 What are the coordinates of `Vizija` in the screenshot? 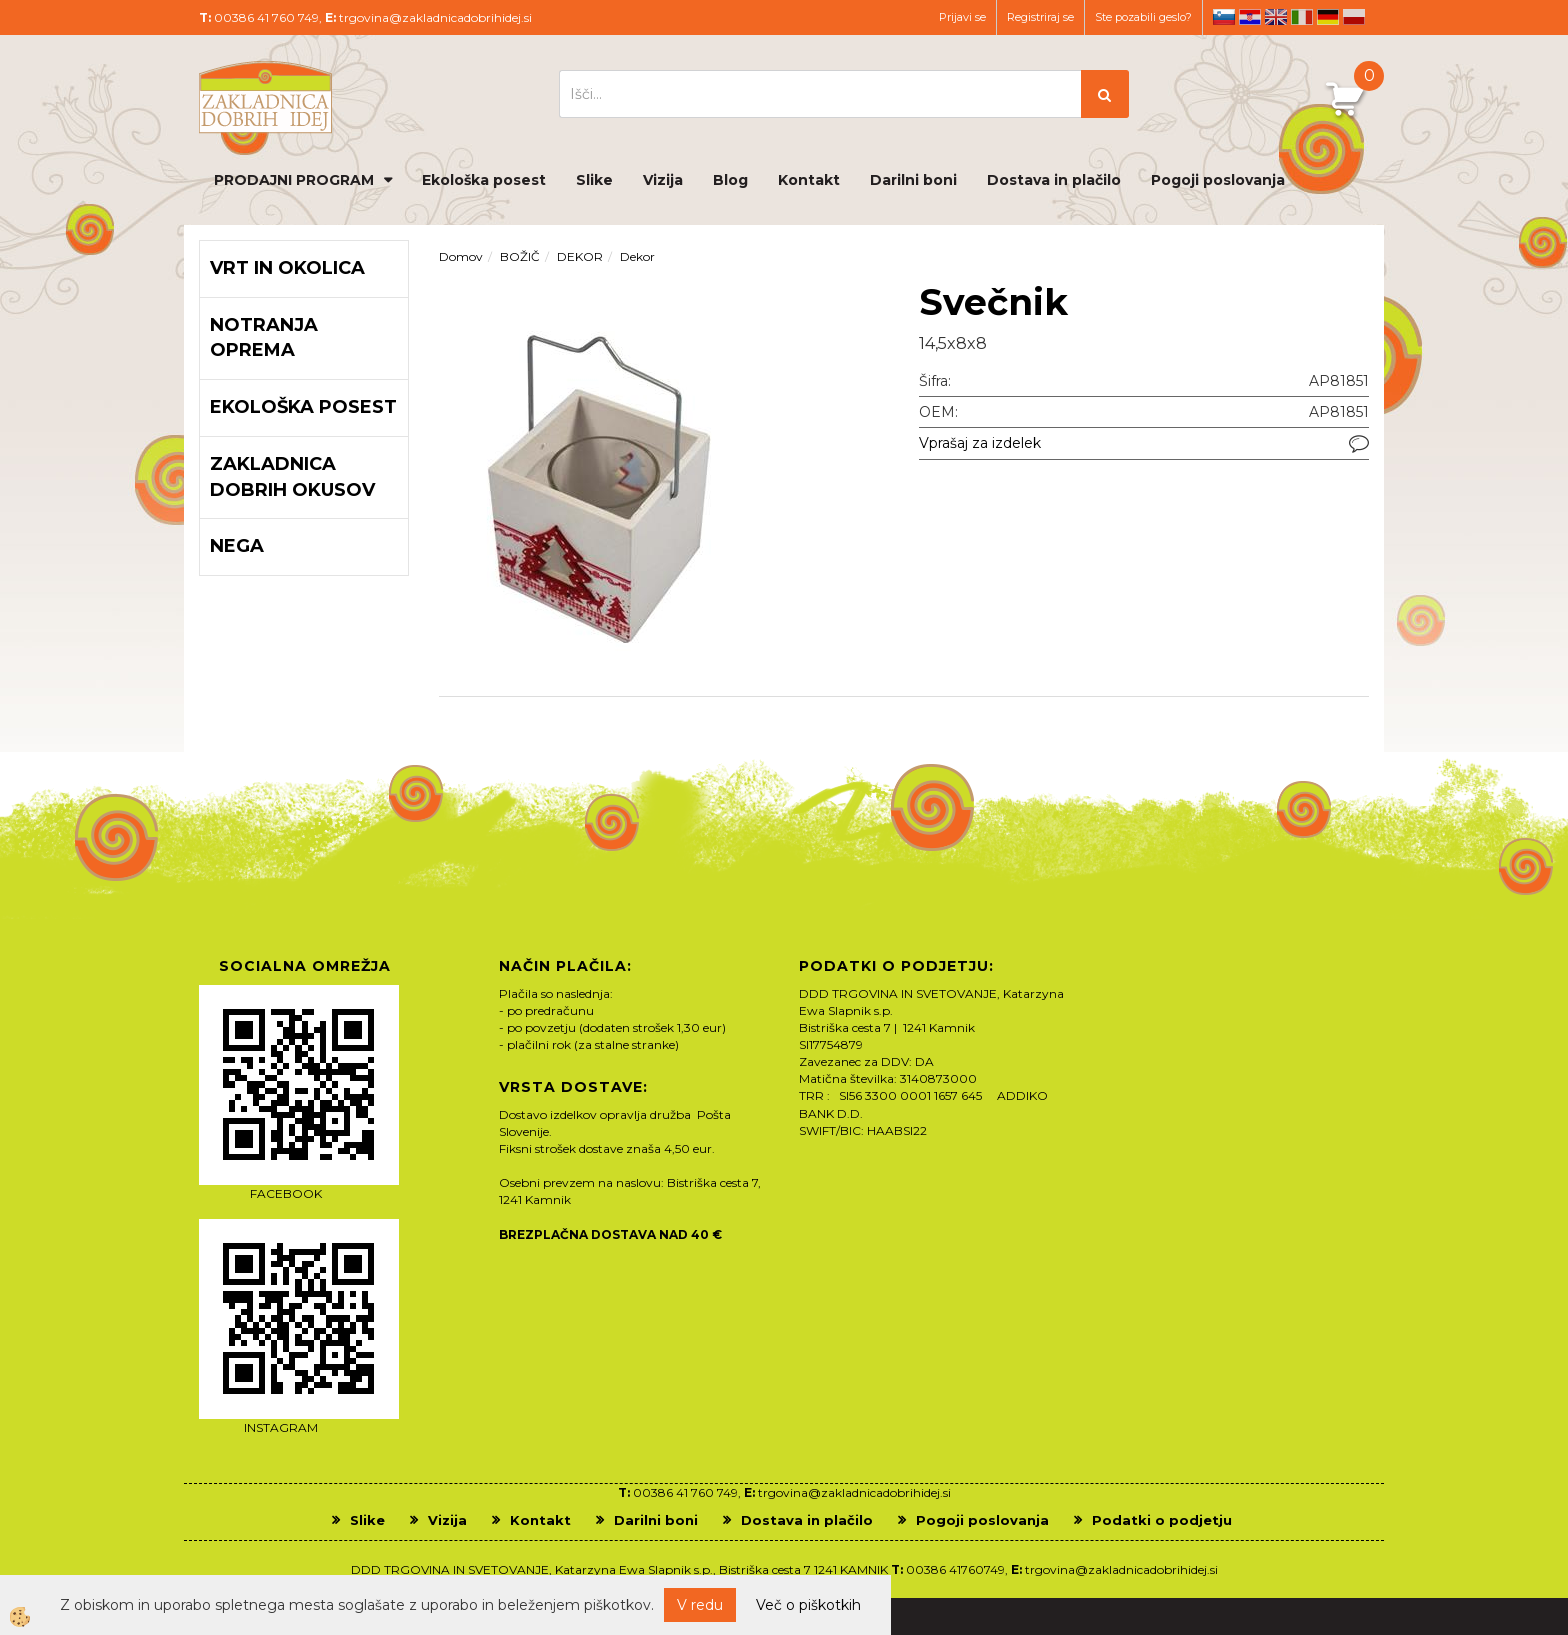 It's located at (663, 180).